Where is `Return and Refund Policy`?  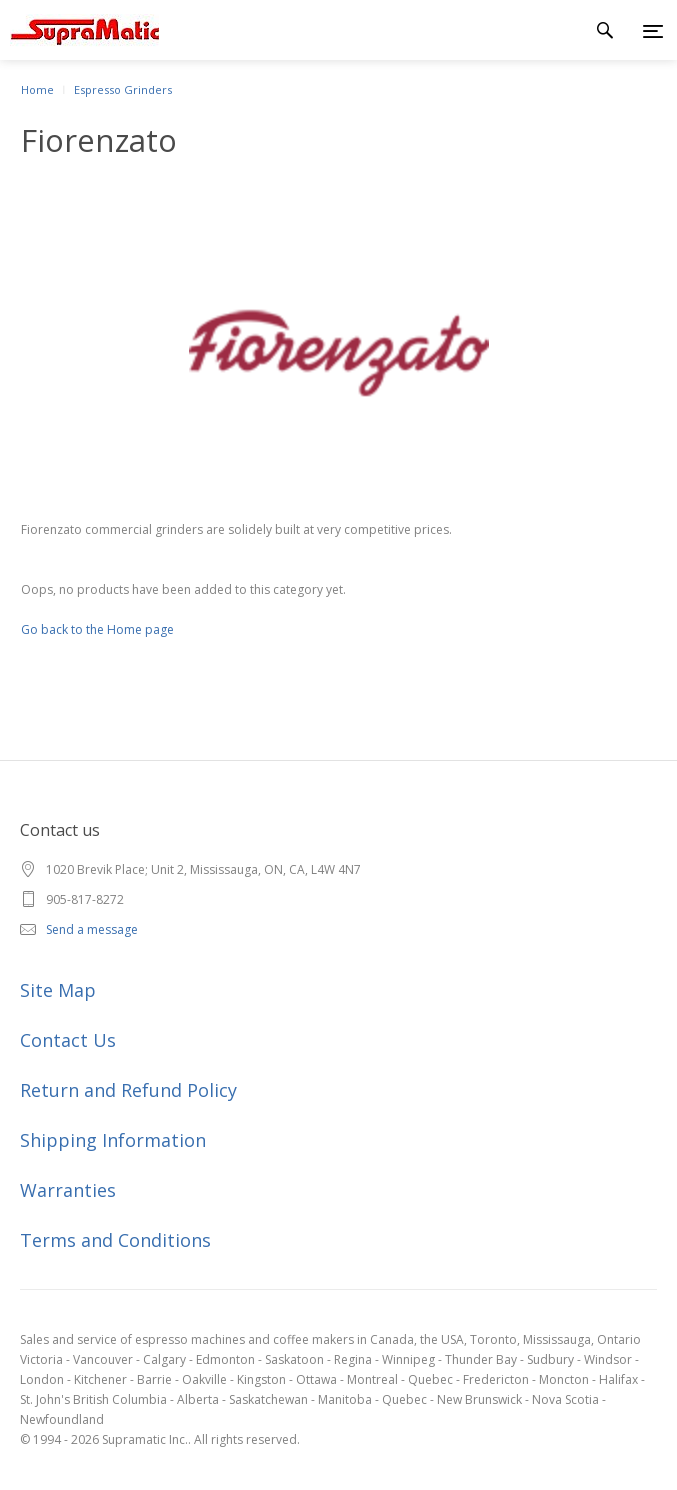
Return and Refund Policy is located at coordinates (128, 1090).